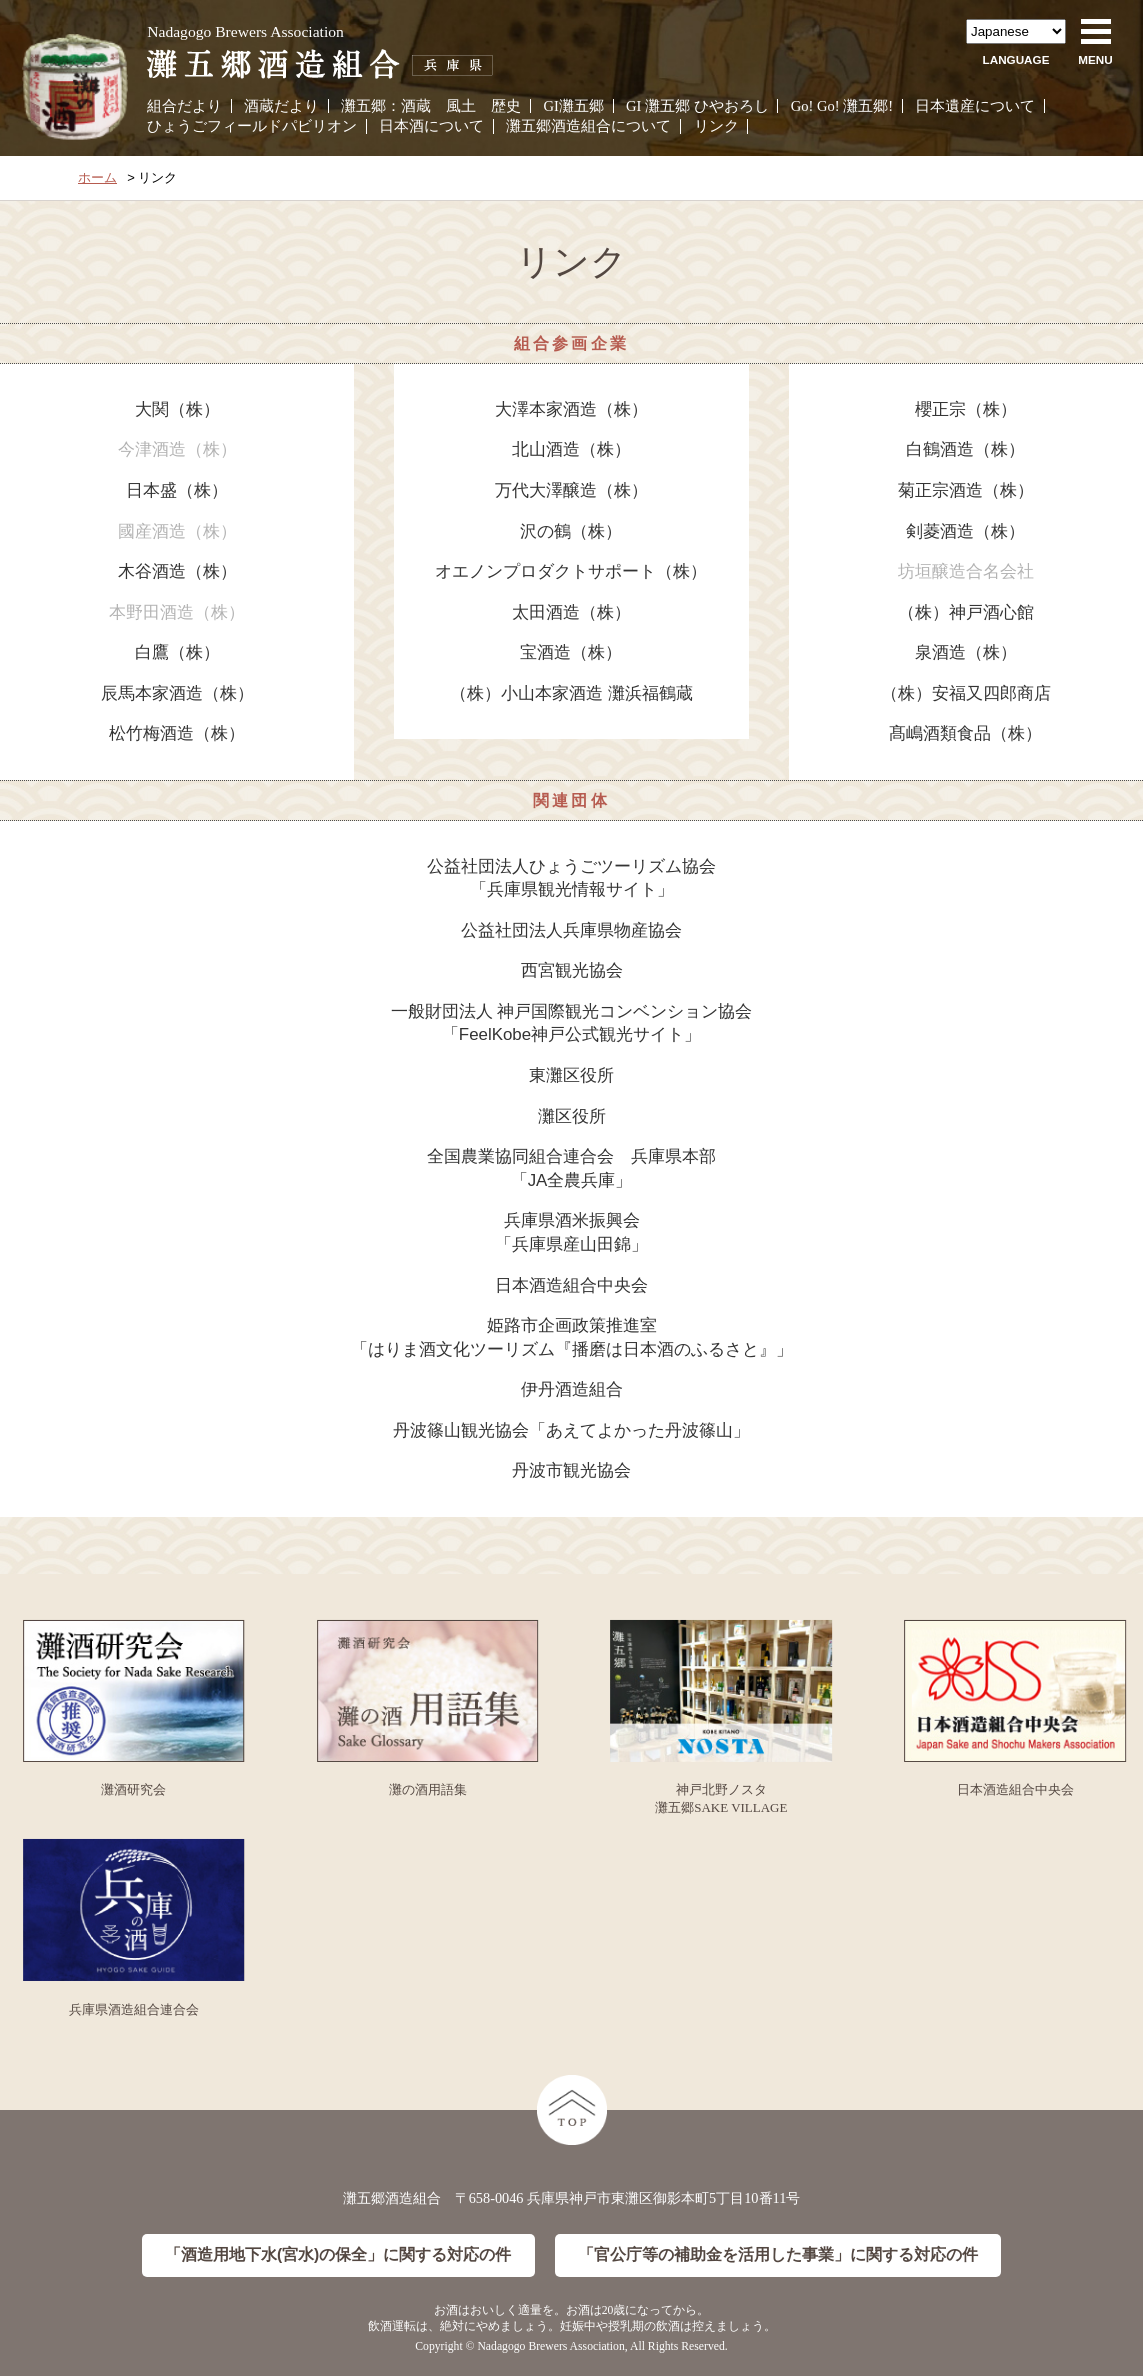  Describe the element at coordinates (965, 531) in the screenshot. I see `剣菱酒造（株）` at that location.